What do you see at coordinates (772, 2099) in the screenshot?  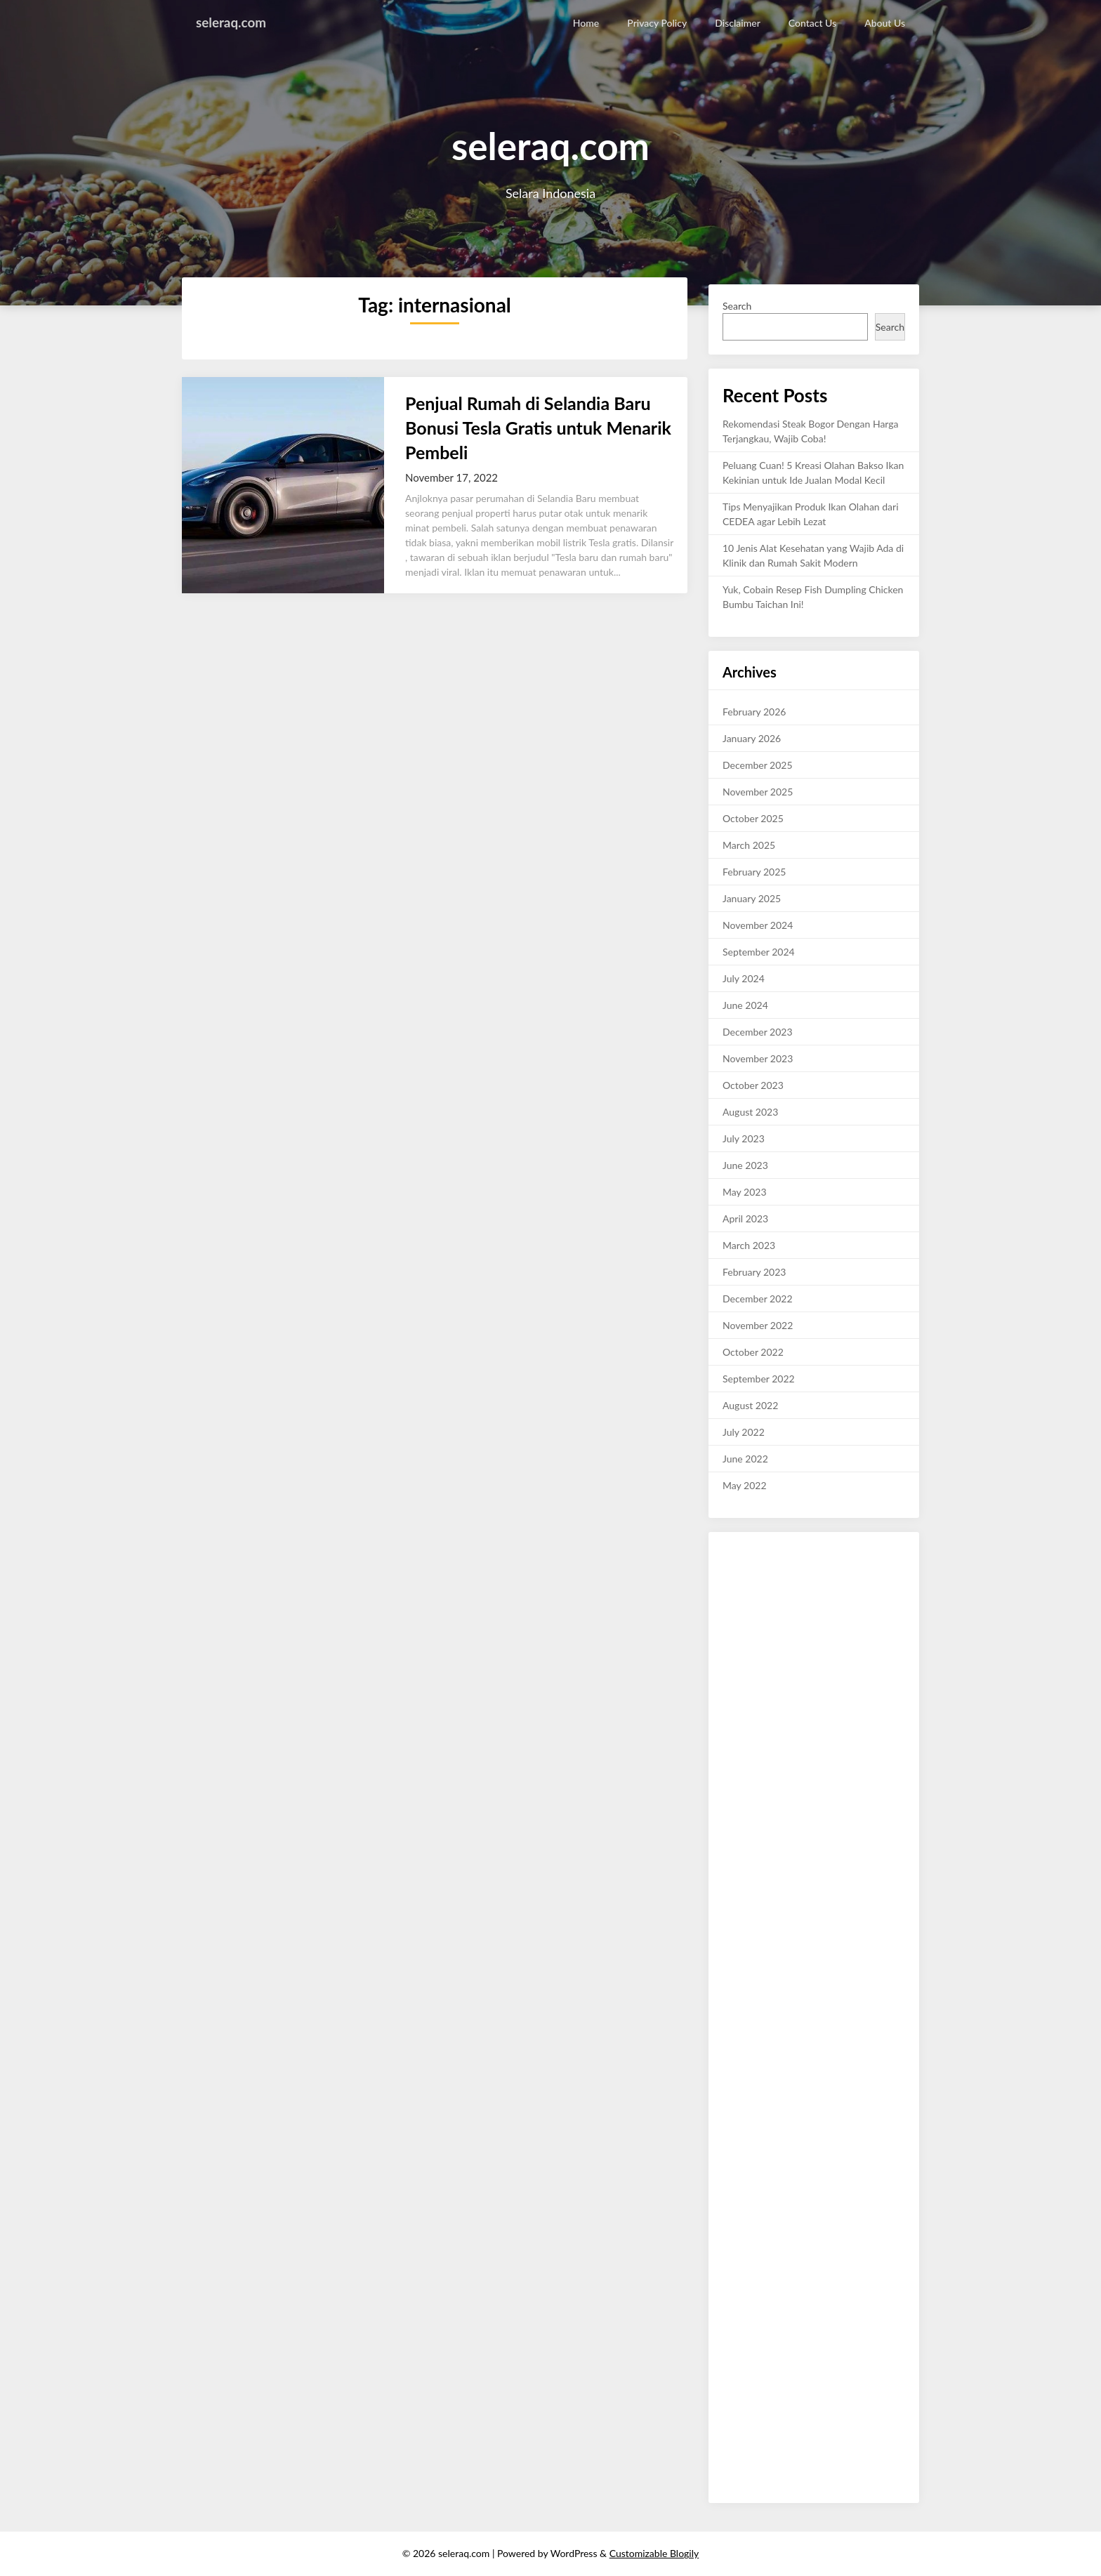 I see `jurnal` at bounding box center [772, 2099].